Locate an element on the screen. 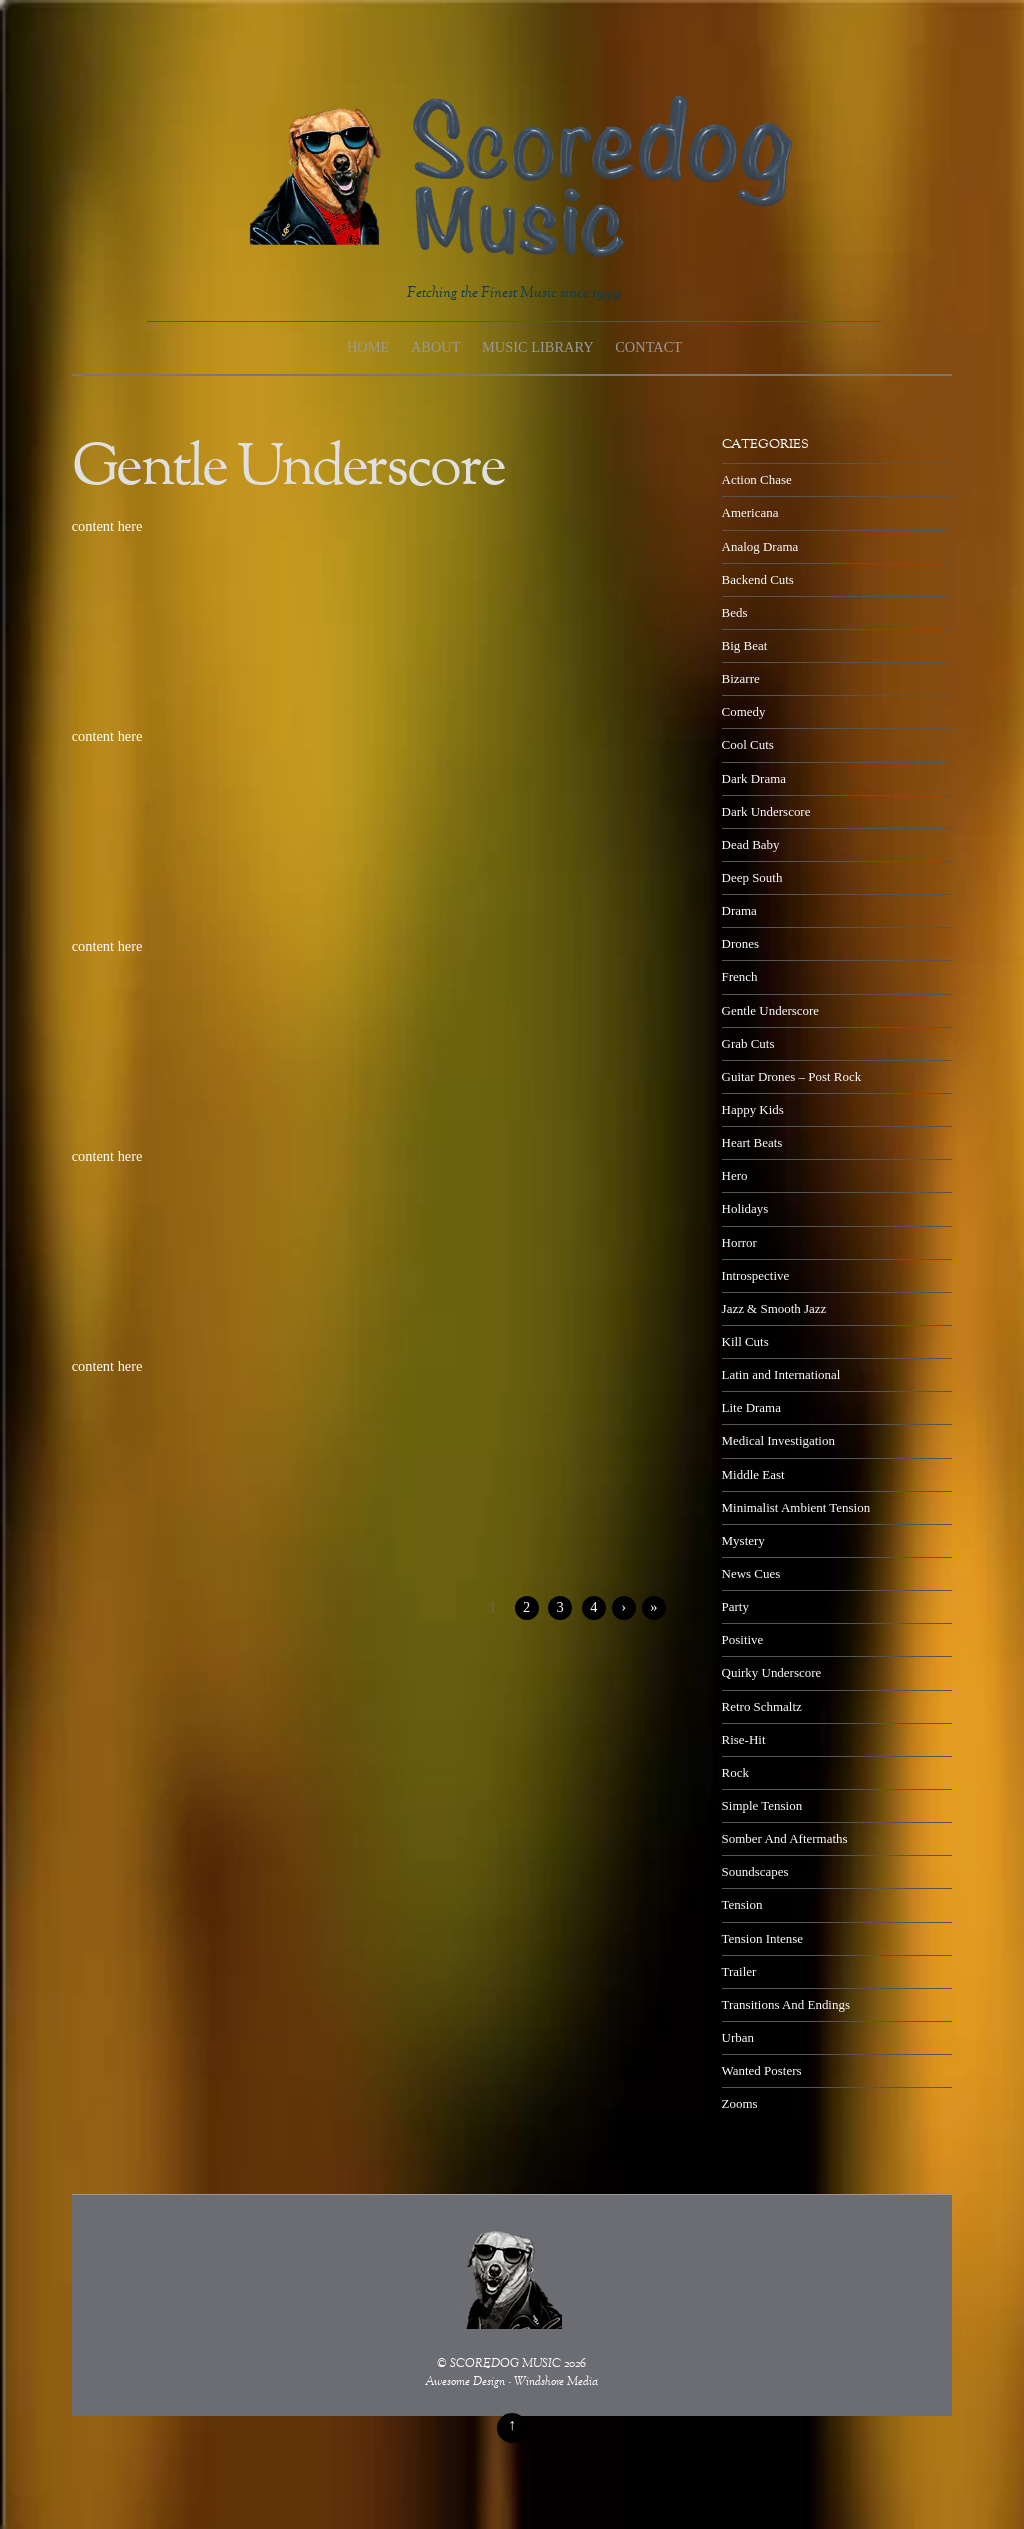 This screenshot has width=1024, height=2529. Hero is located at coordinates (735, 1175).